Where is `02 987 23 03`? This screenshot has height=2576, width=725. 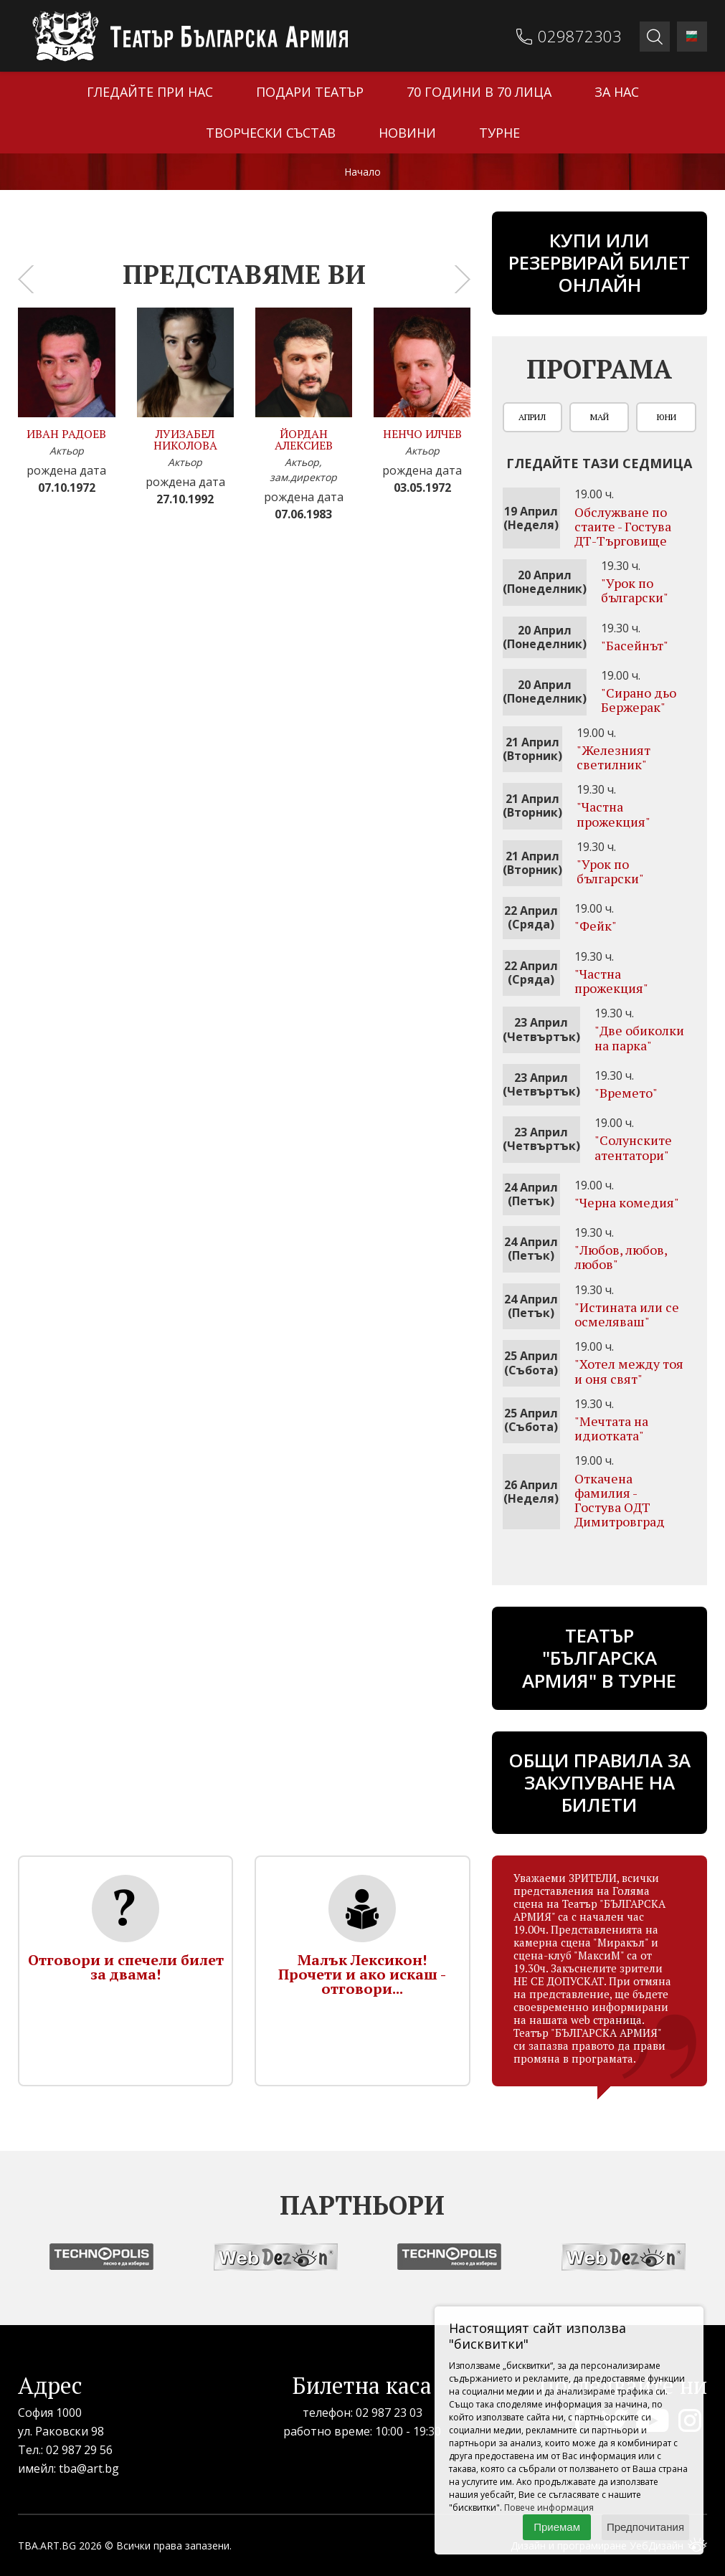
02 987 23 03 is located at coordinates (389, 2412).